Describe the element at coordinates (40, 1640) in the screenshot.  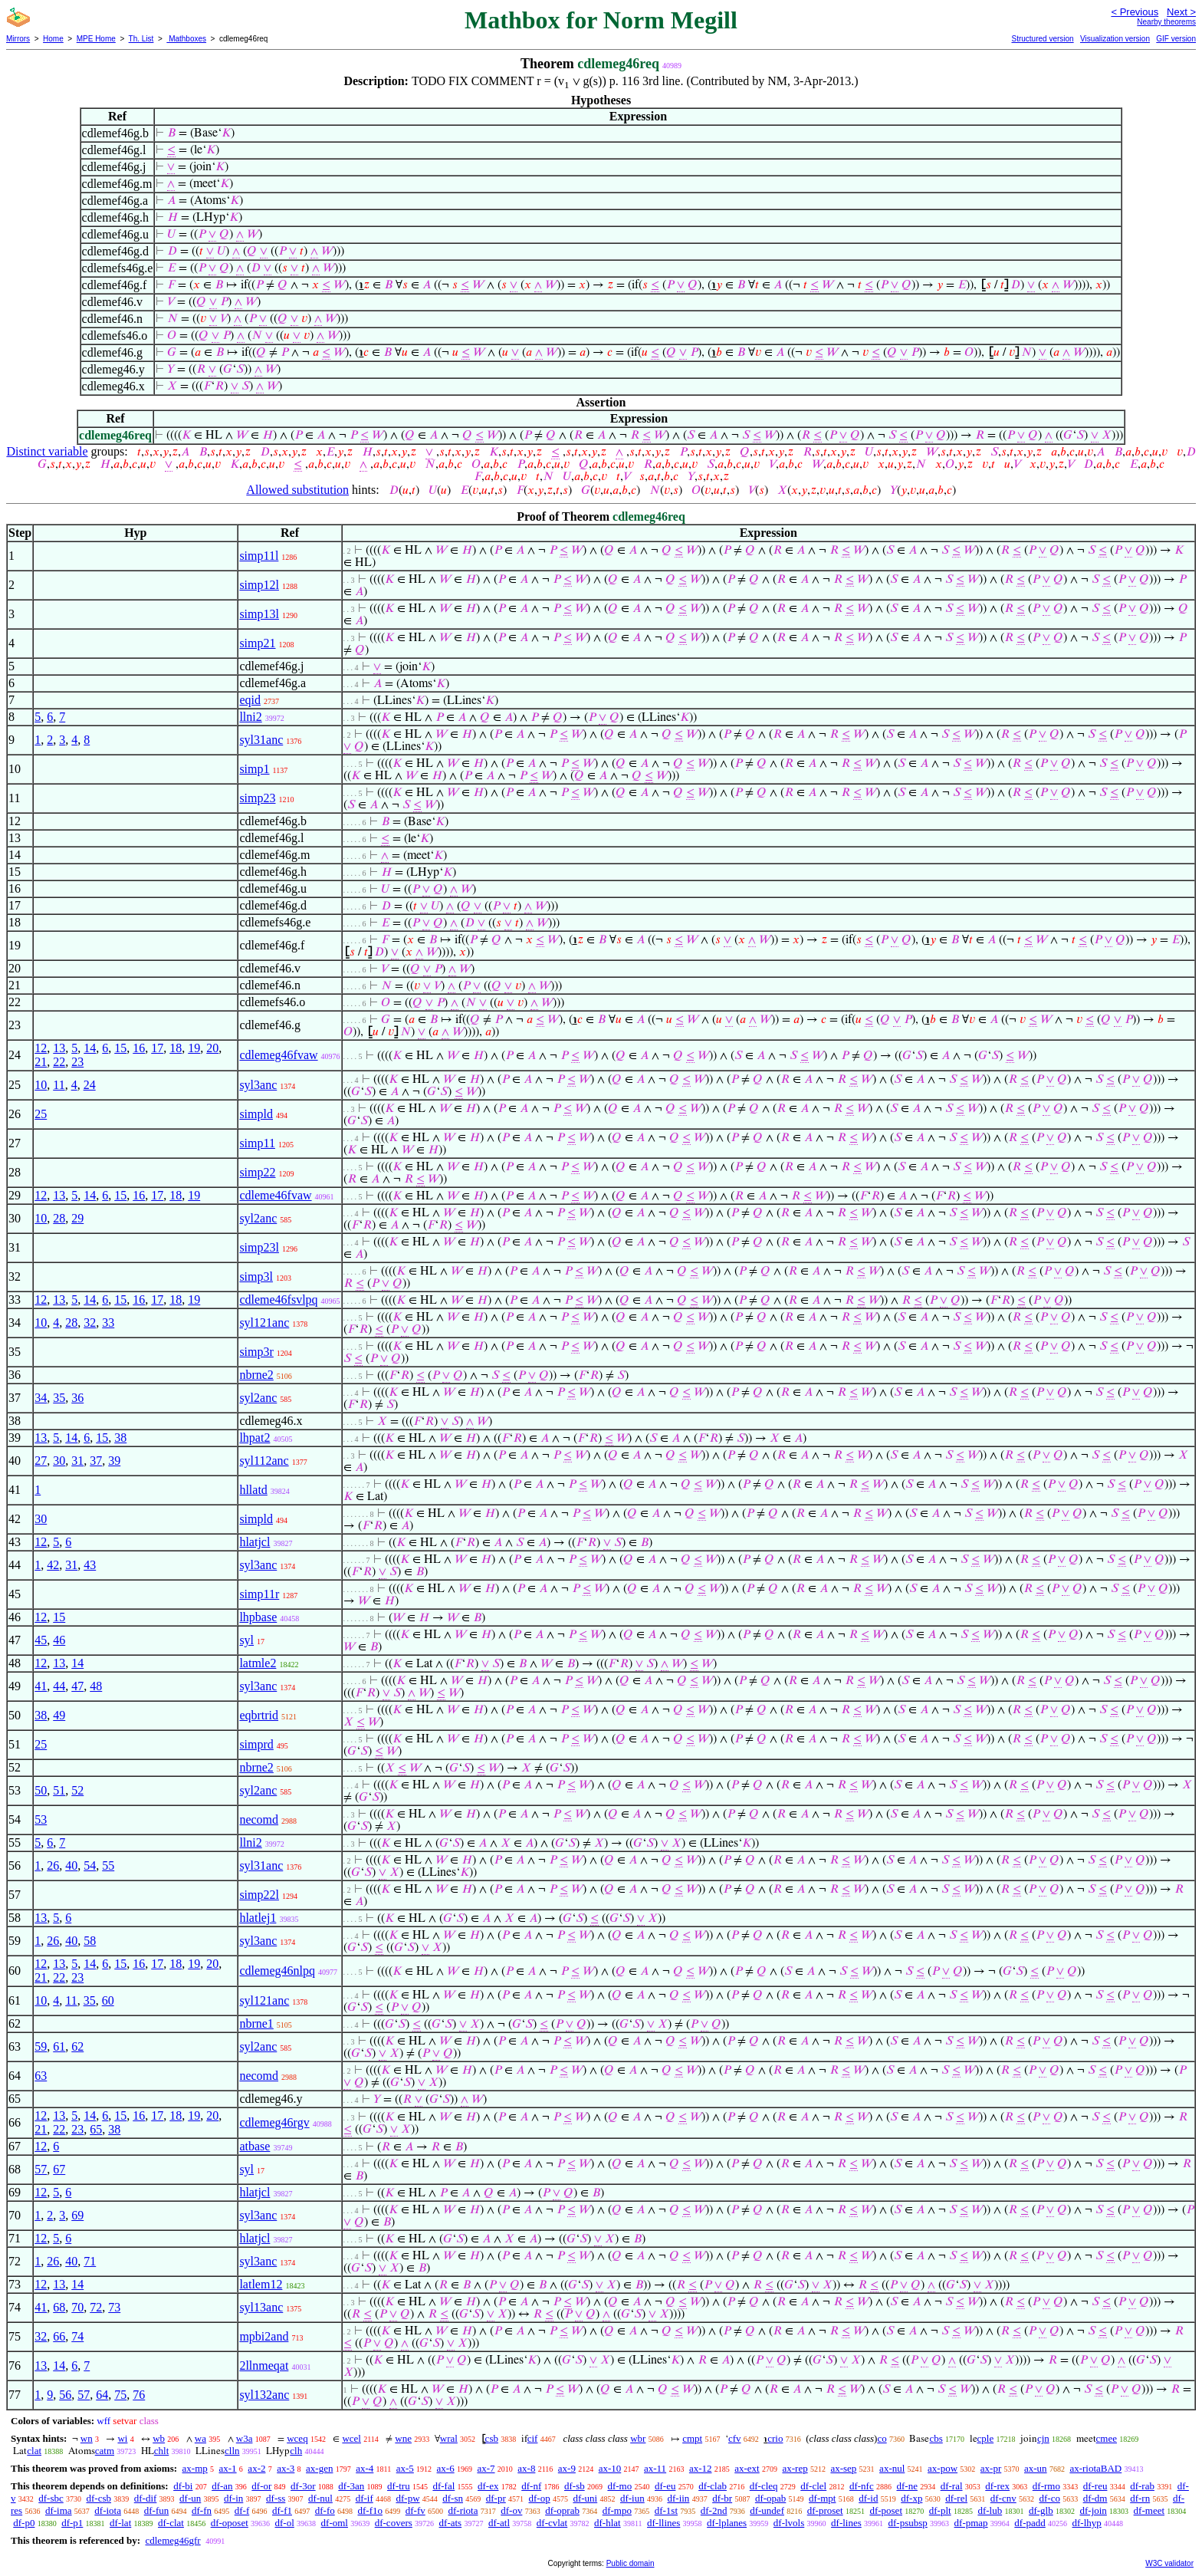
I see `45` at that location.